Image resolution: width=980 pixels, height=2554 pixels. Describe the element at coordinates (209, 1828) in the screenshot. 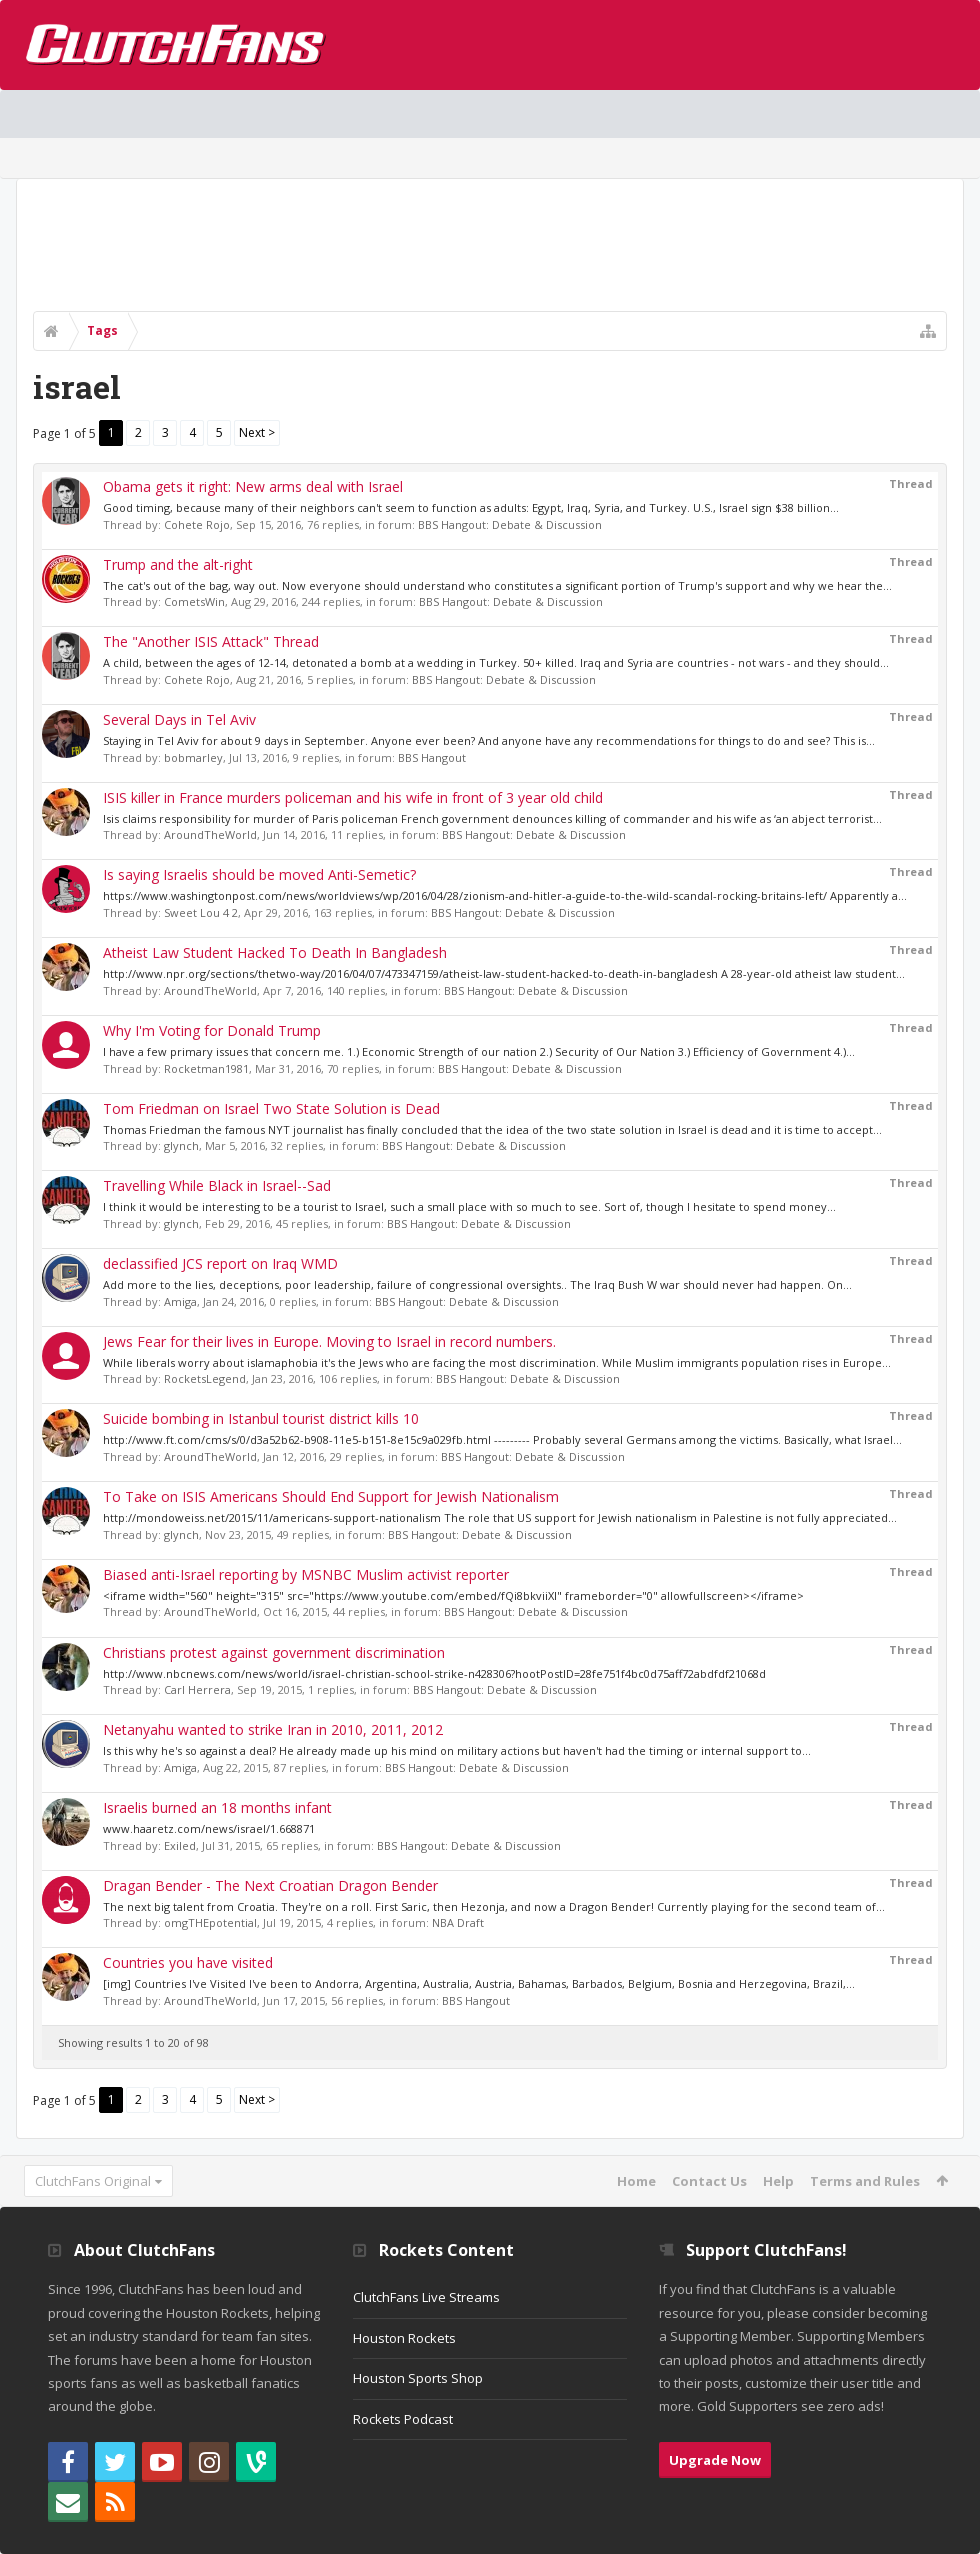

I see `www.haaretz.com/news/israel/1.668871` at that location.